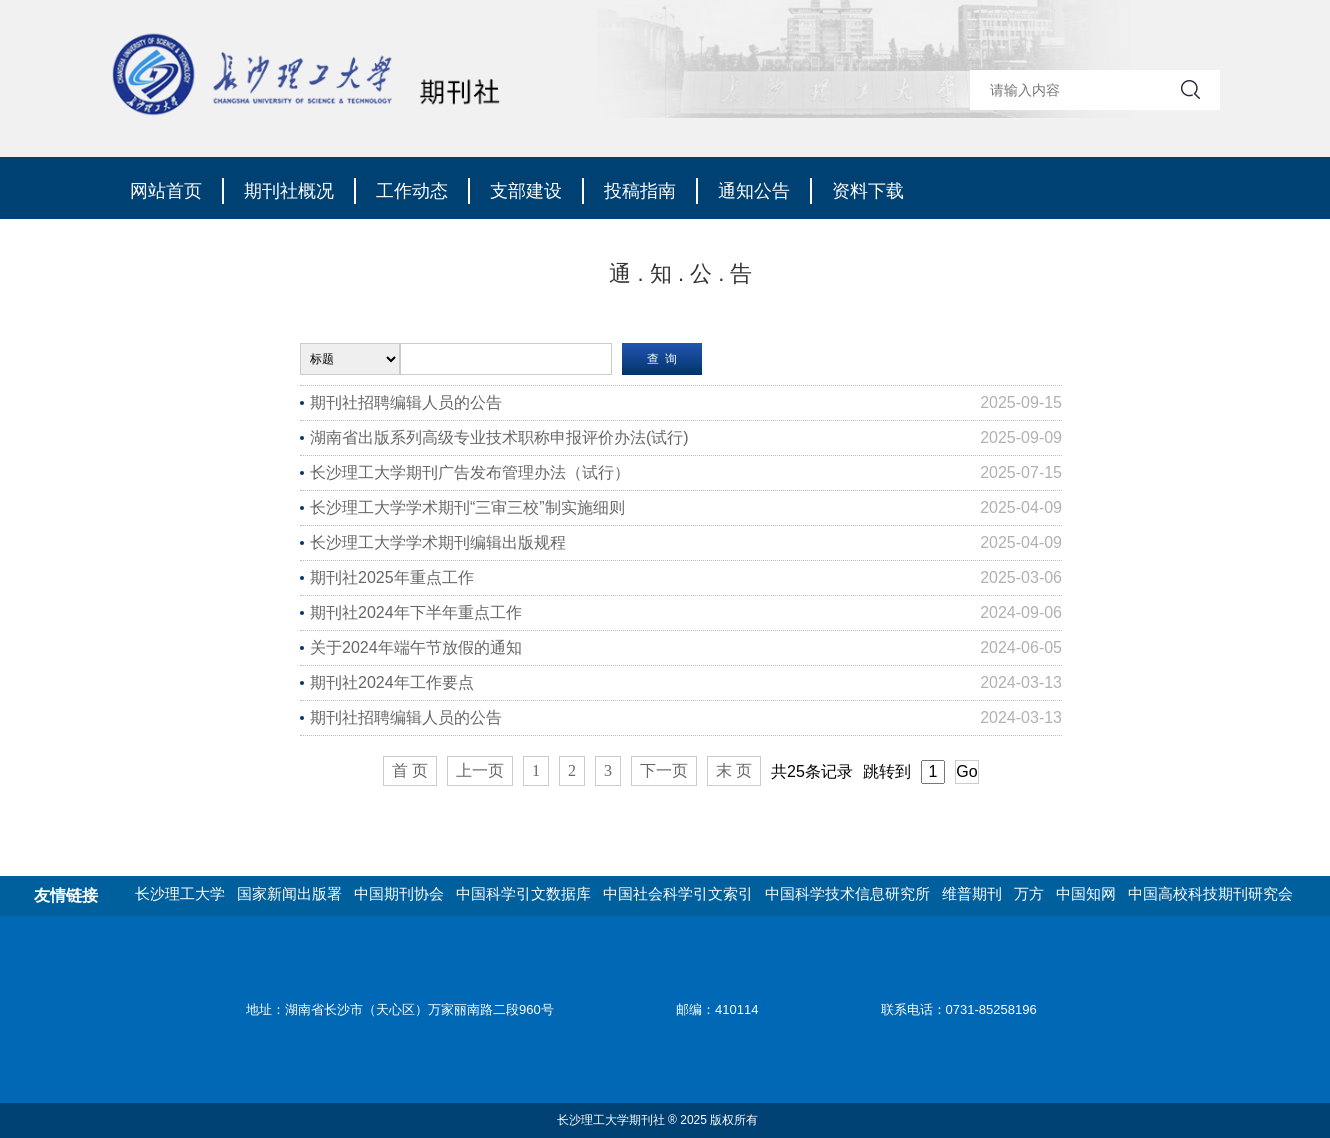 The height and width of the screenshot is (1138, 1330). What do you see at coordinates (640, 191) in the screenshot?
I see `投稿指南` at bounding box center [640, 191].